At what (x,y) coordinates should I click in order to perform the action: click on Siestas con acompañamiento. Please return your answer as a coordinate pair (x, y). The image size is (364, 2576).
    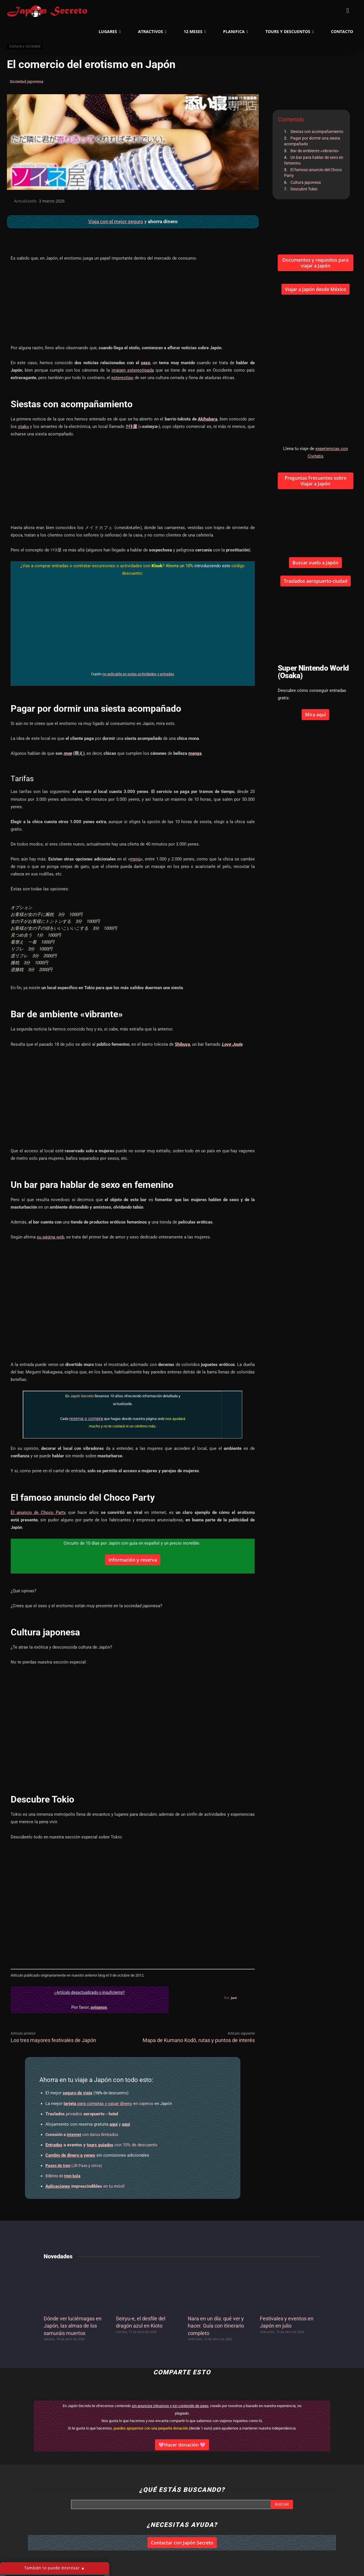
    Looking at the image, I should click on (316, 131).